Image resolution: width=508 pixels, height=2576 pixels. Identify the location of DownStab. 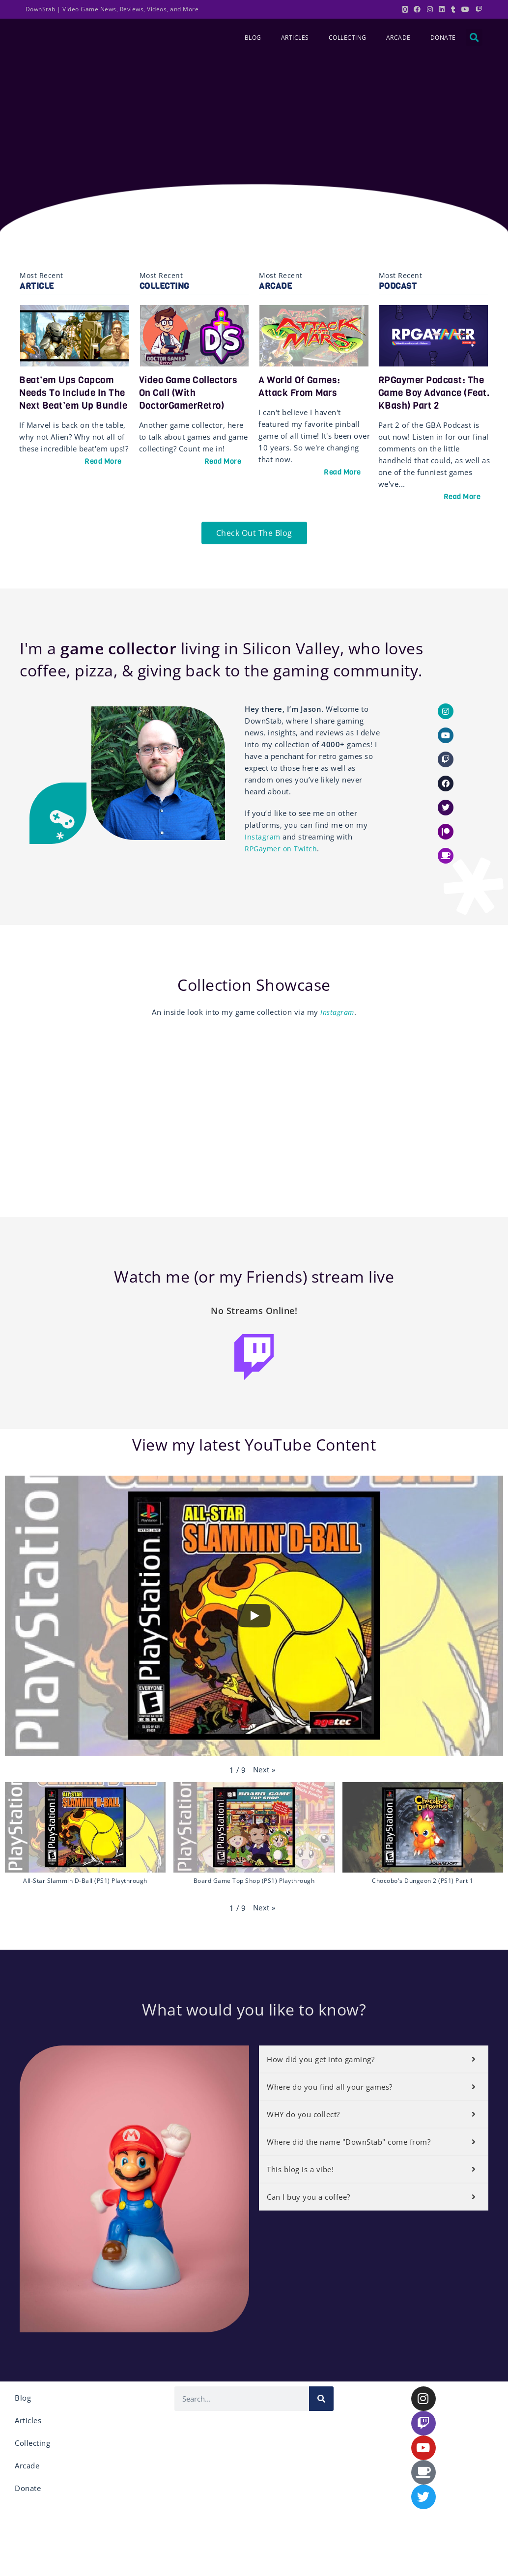
(41, 9).